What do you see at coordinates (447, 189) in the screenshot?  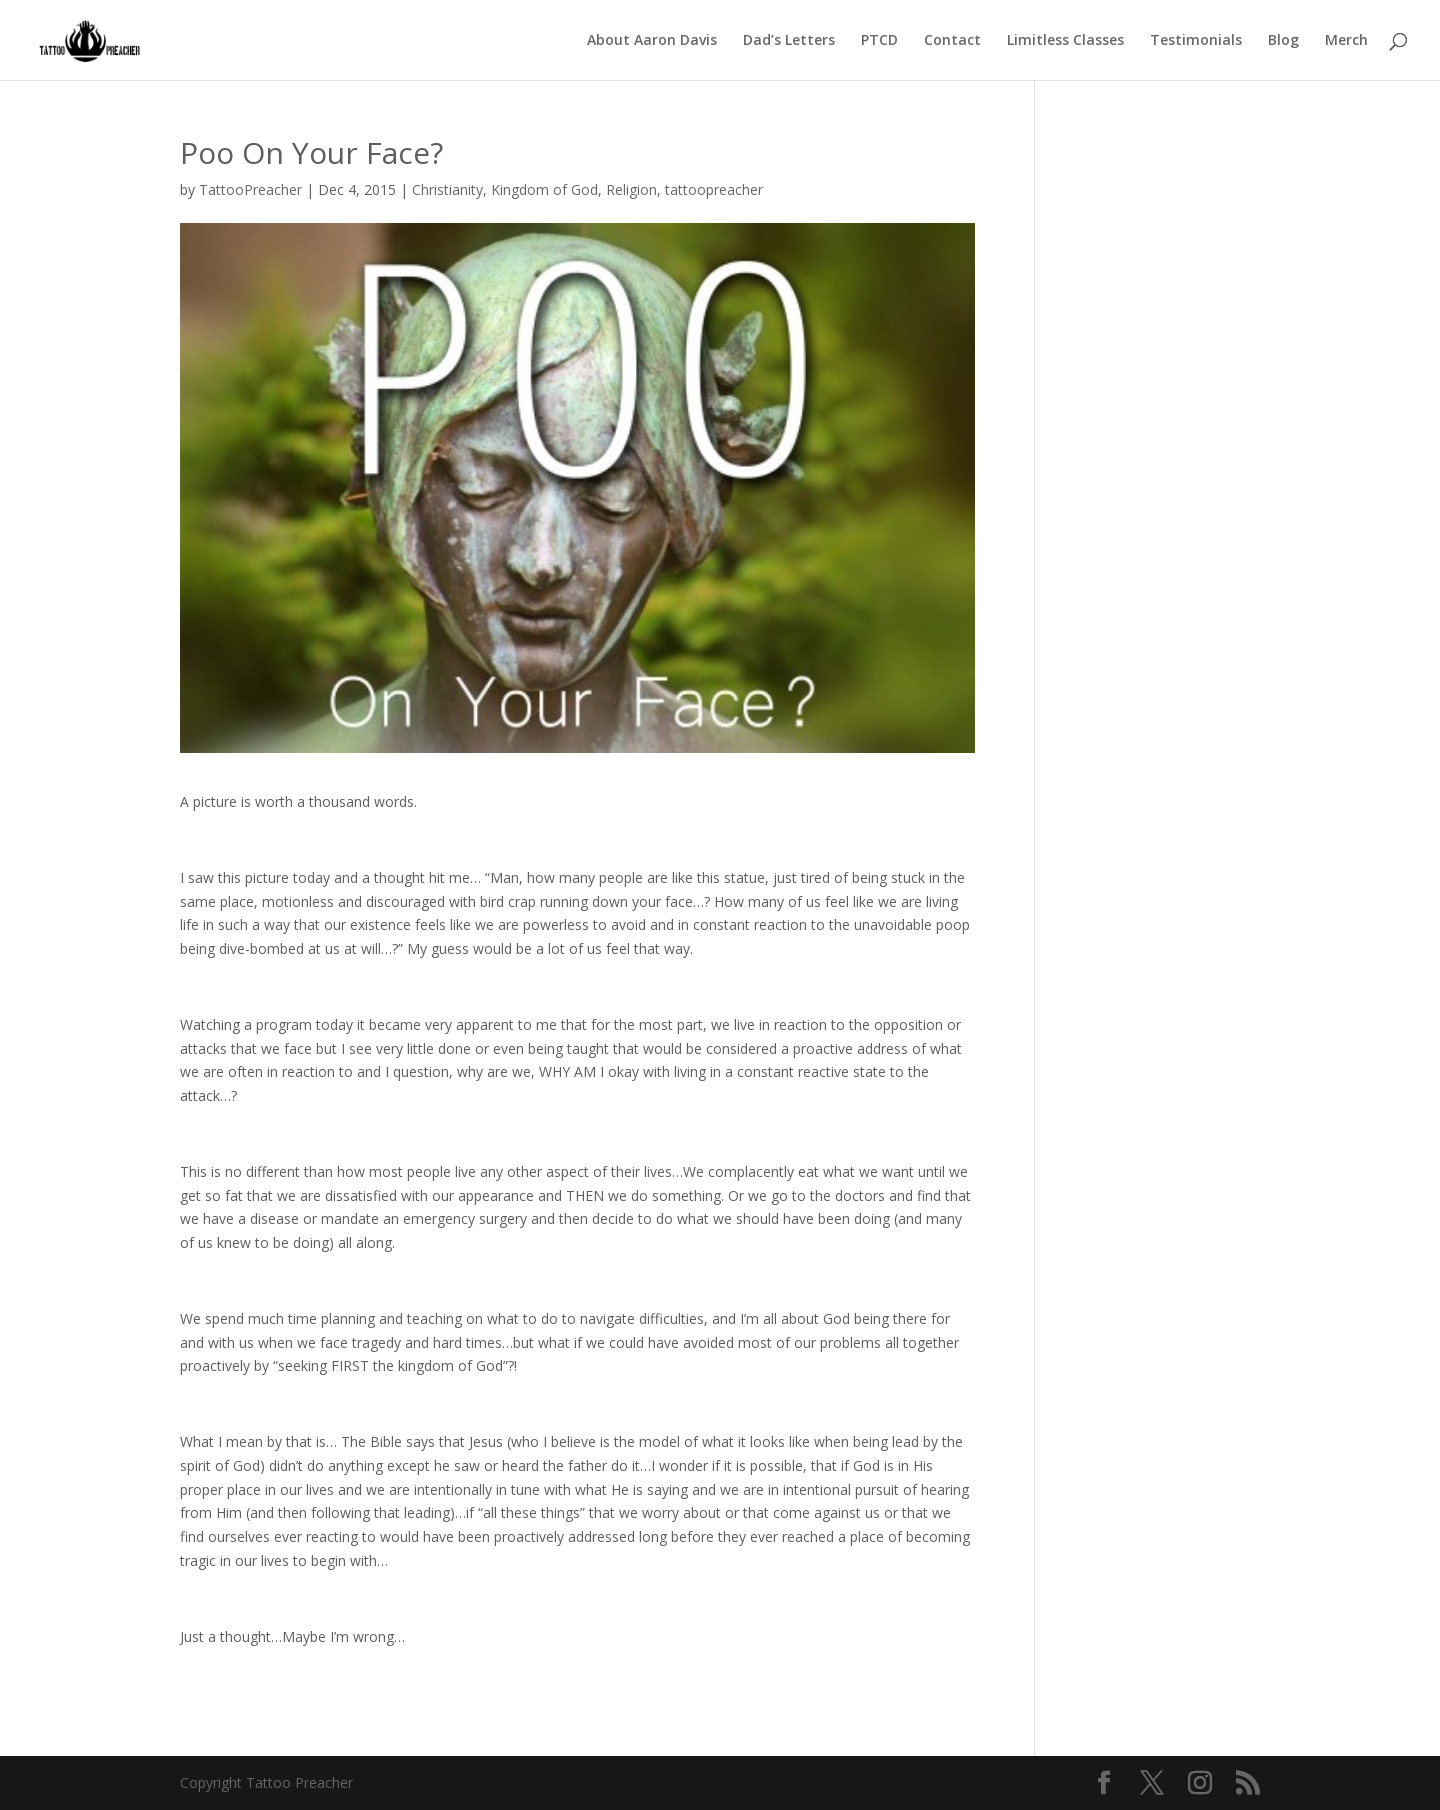 I see `Christianity` at bounding box center [447, 189].